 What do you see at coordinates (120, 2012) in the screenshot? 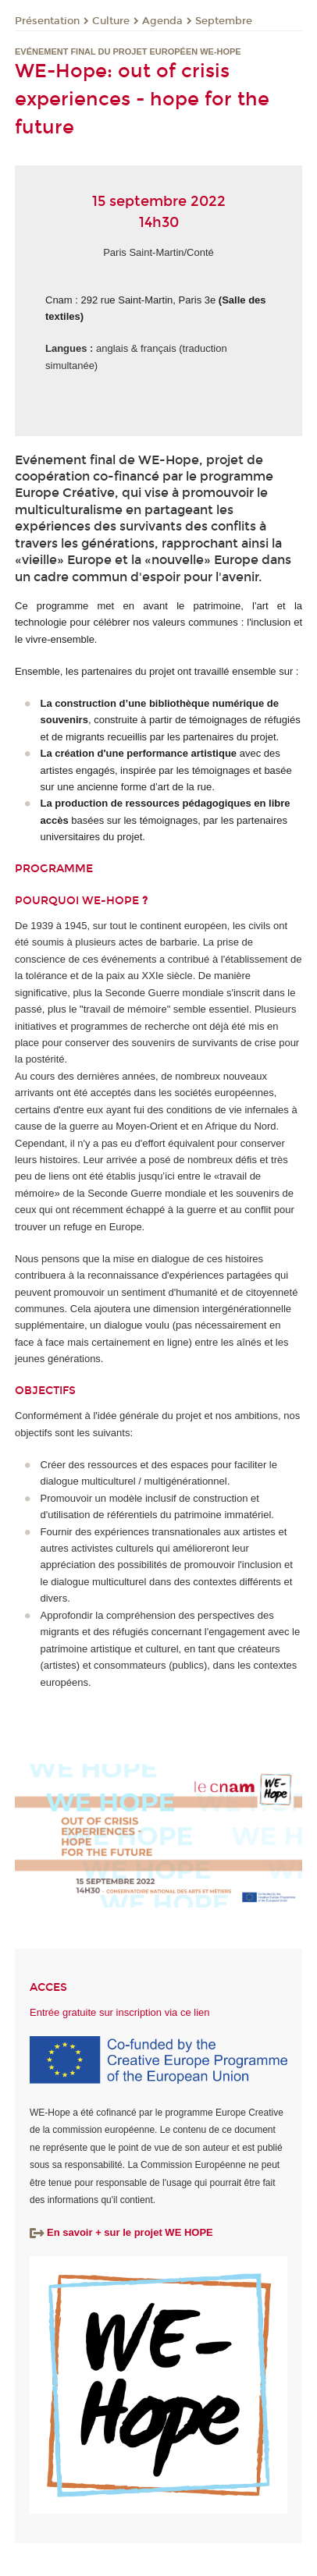
I see `Entrée gratuite sur inscription via ce lien` at bounding box center [120, 2012].